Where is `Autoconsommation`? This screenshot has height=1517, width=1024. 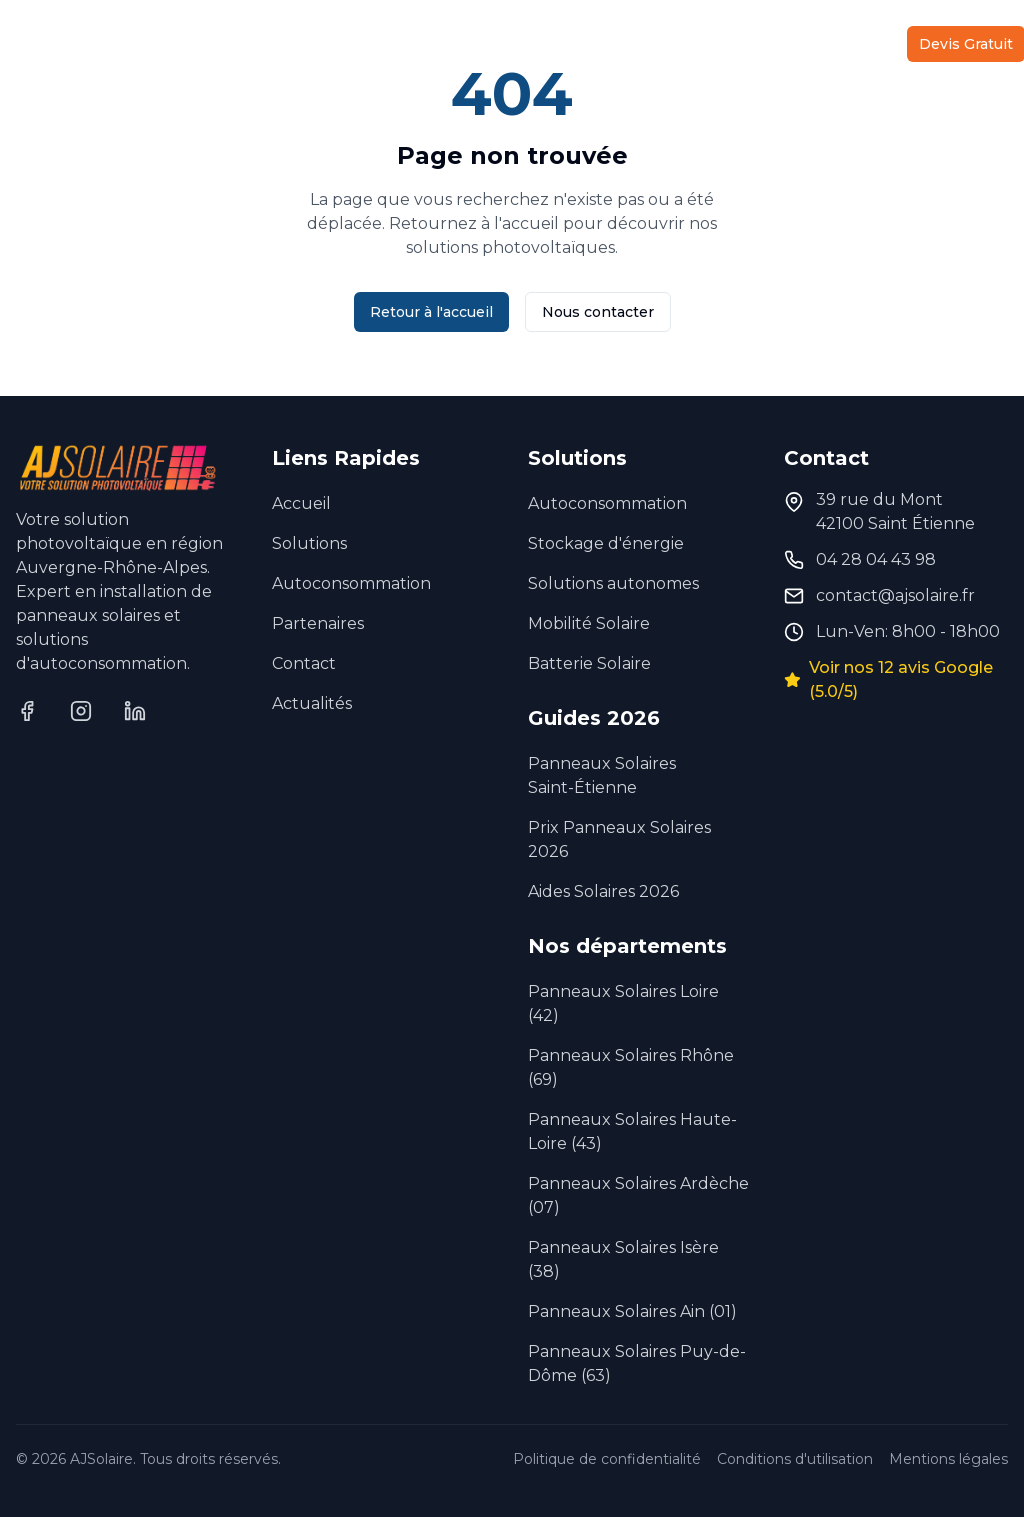
Autoconsommation is located at coordinates (351, 583).